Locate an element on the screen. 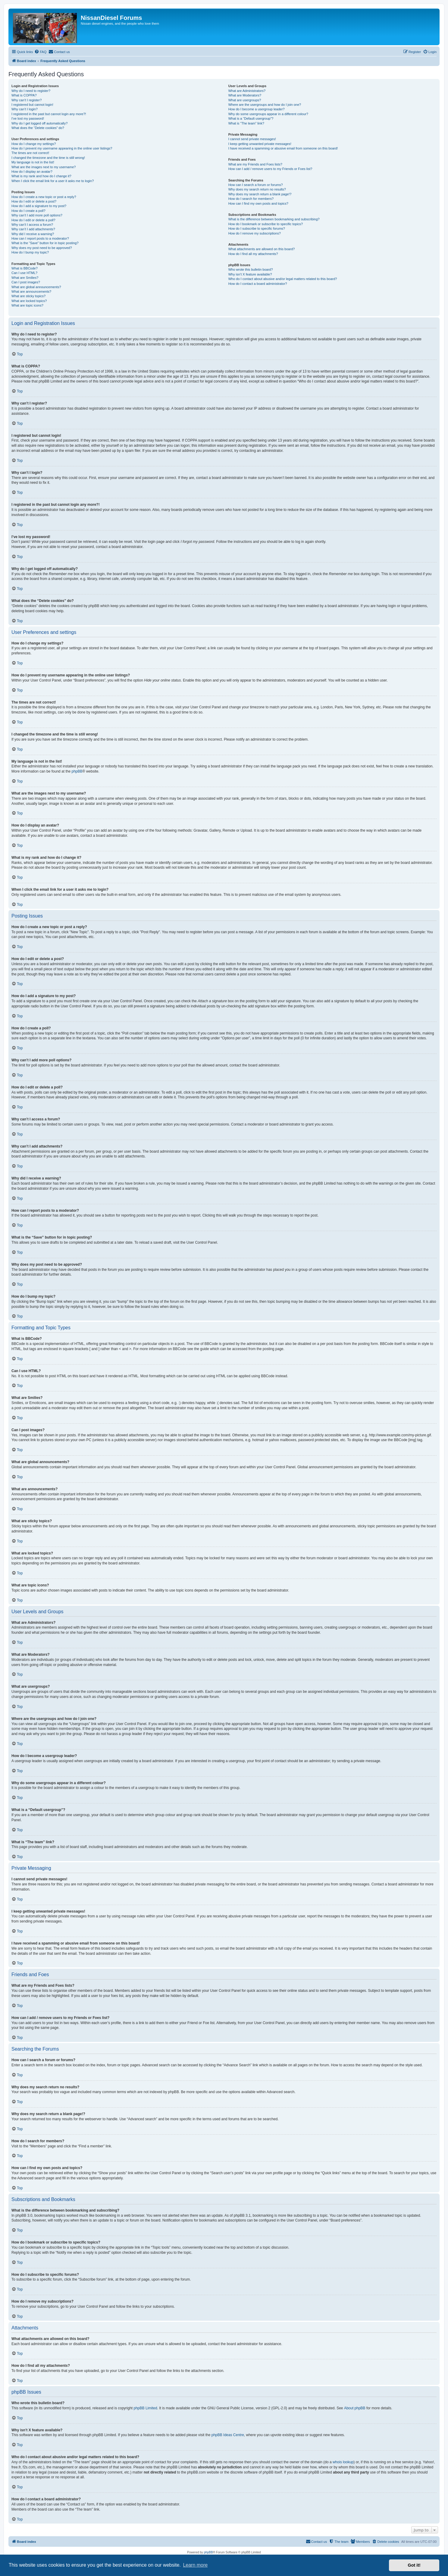  Where are the usergroups and how do I join one? is located at coordinates (264, 104).